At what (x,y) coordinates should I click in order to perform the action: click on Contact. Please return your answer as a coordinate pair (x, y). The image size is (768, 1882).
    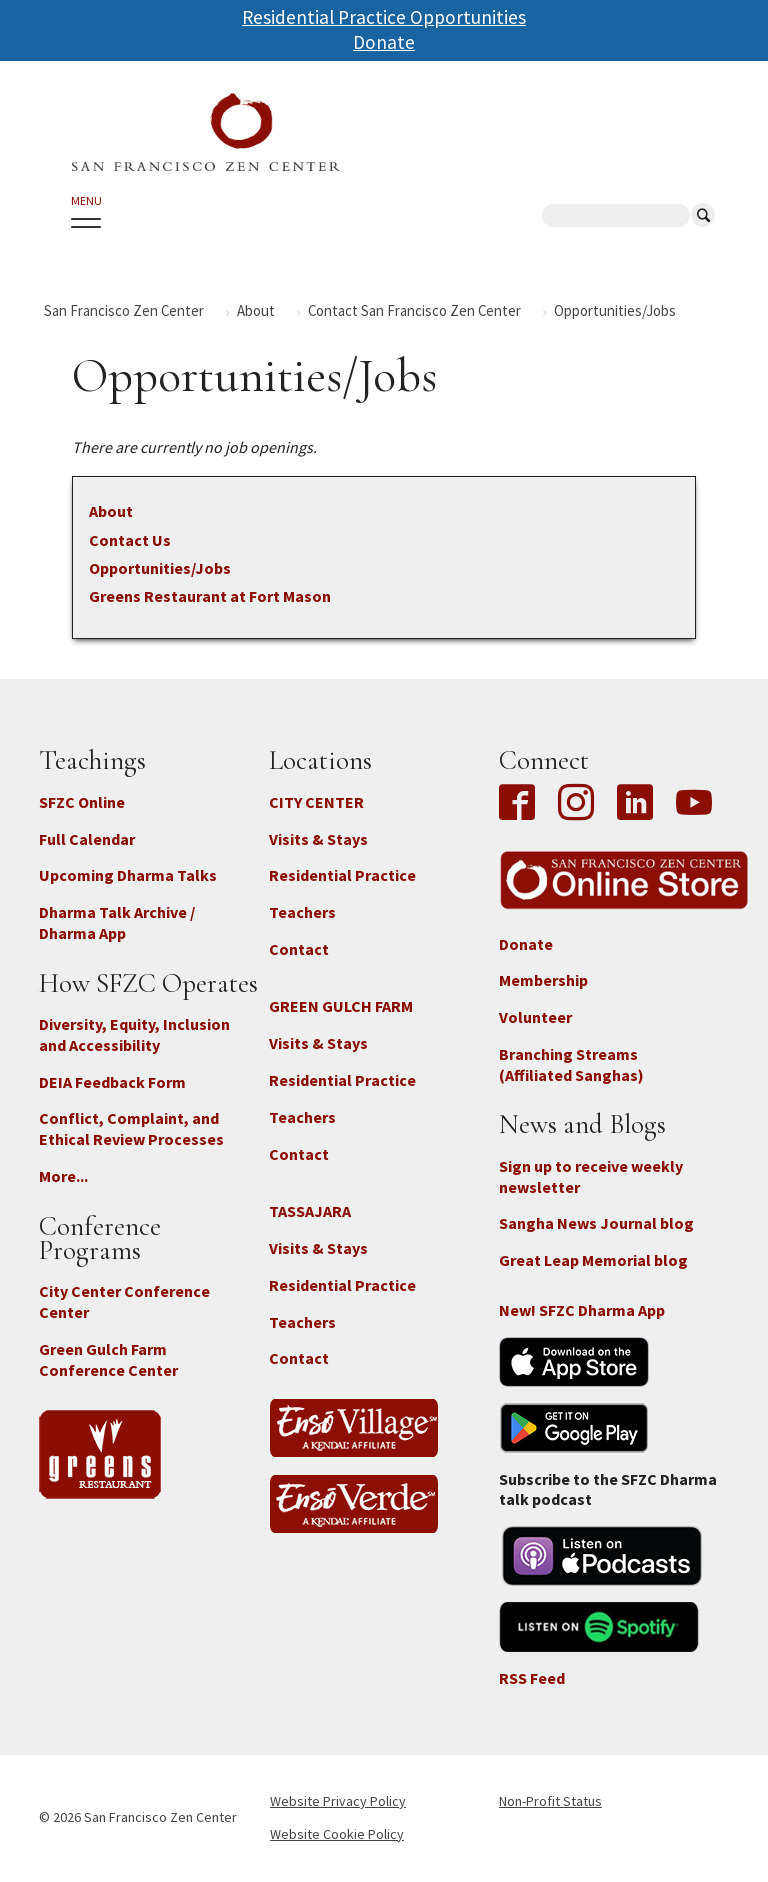
    Looking at the image, I should click on (299, 949).